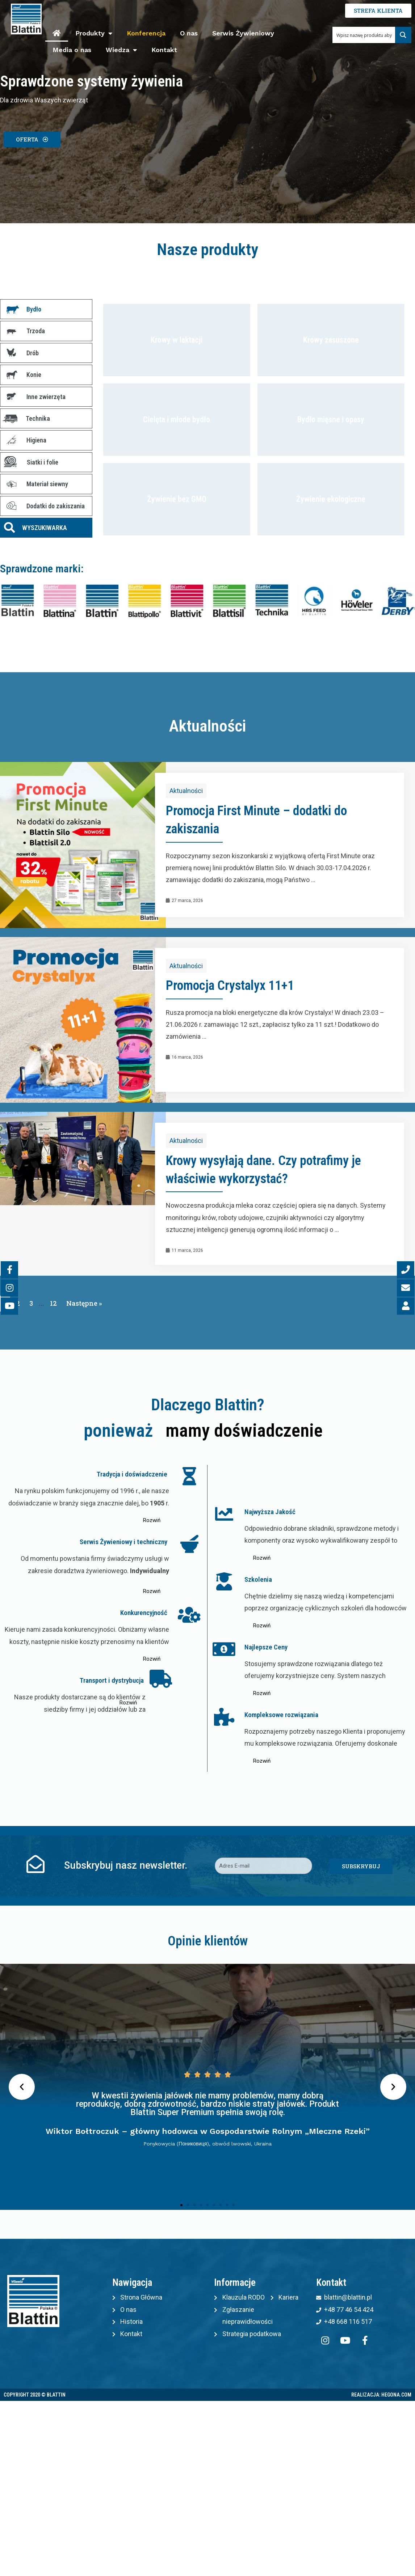 Image resolution: width=415 pixels, height=2576 pixels. Describe the element at coordinates (146, 33) in the screenshot. I see `Konferencja` at that location.